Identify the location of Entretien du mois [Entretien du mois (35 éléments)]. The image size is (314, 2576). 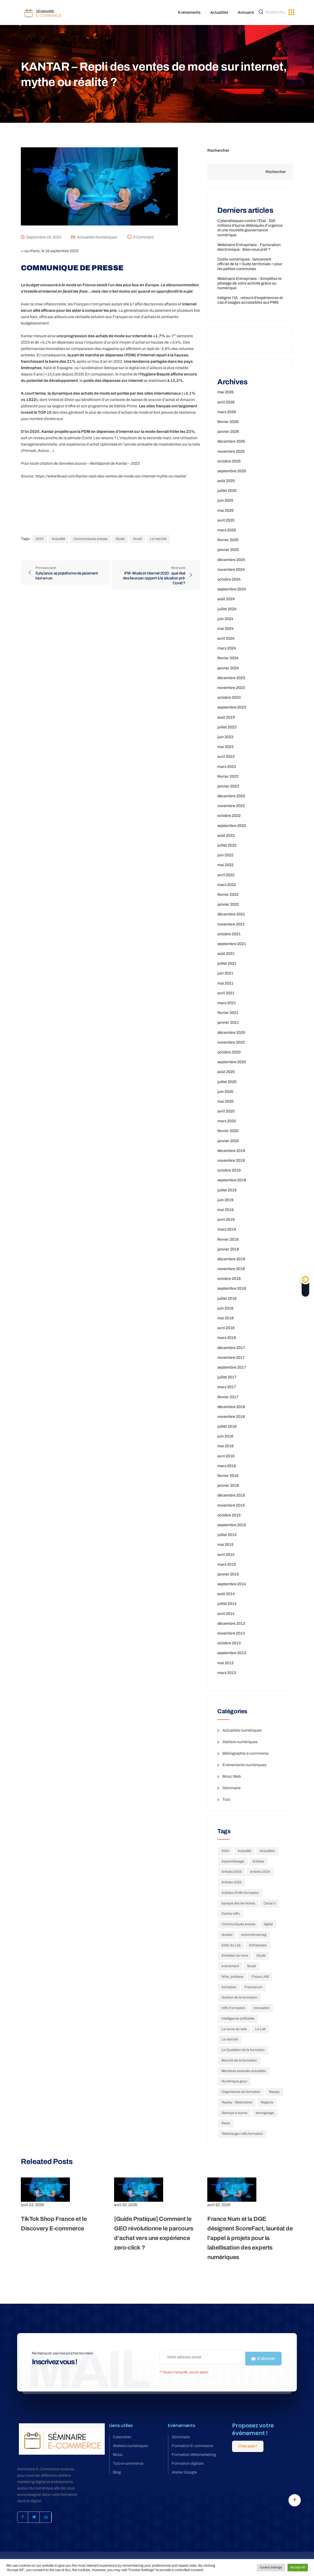
(235, 1955).